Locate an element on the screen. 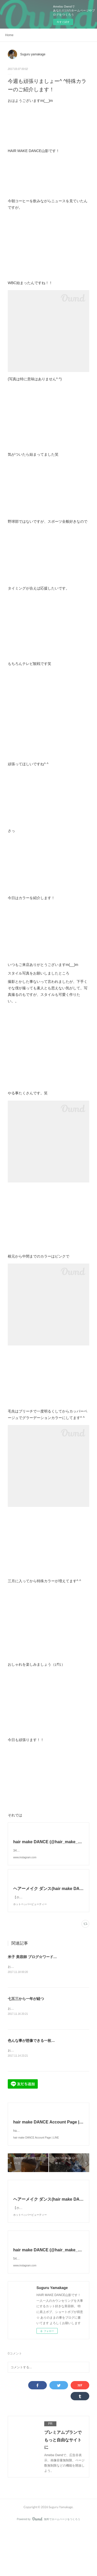 The height and width of the screenshot is (2576, 97). 米子 美容師 ブログ☆ワードプレス始めました is located at coordinates (45, 1978).